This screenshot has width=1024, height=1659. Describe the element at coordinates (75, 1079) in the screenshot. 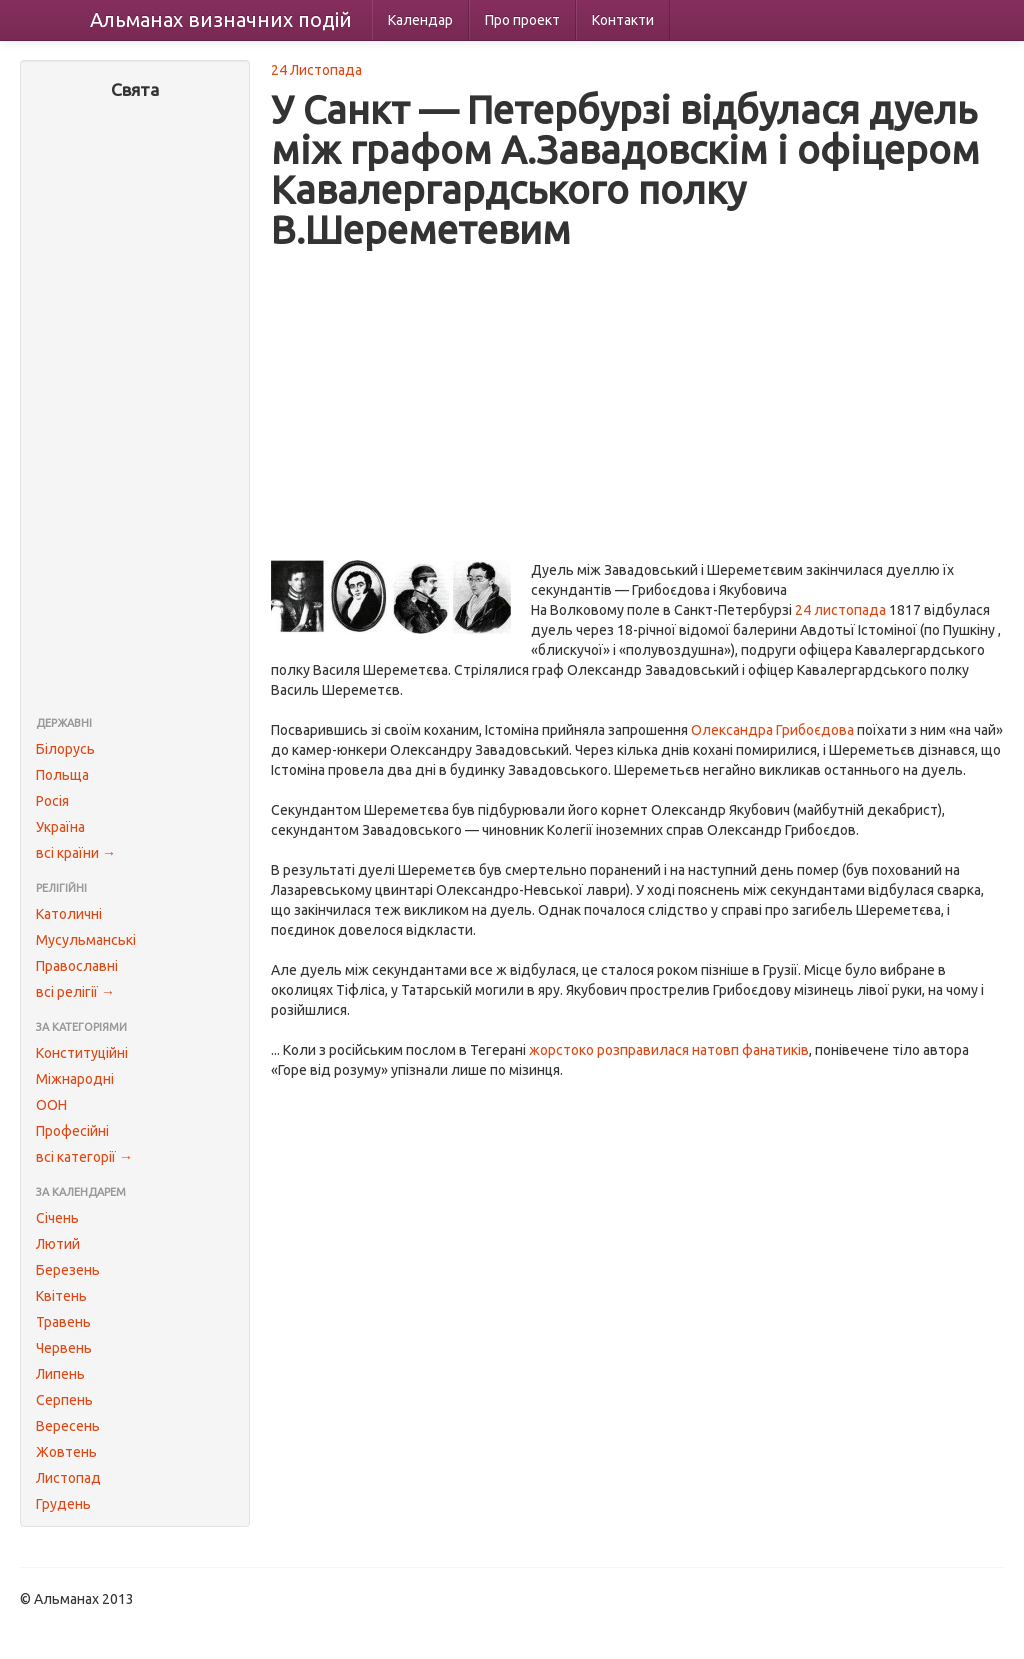

I see `Міжнародні` at that location.